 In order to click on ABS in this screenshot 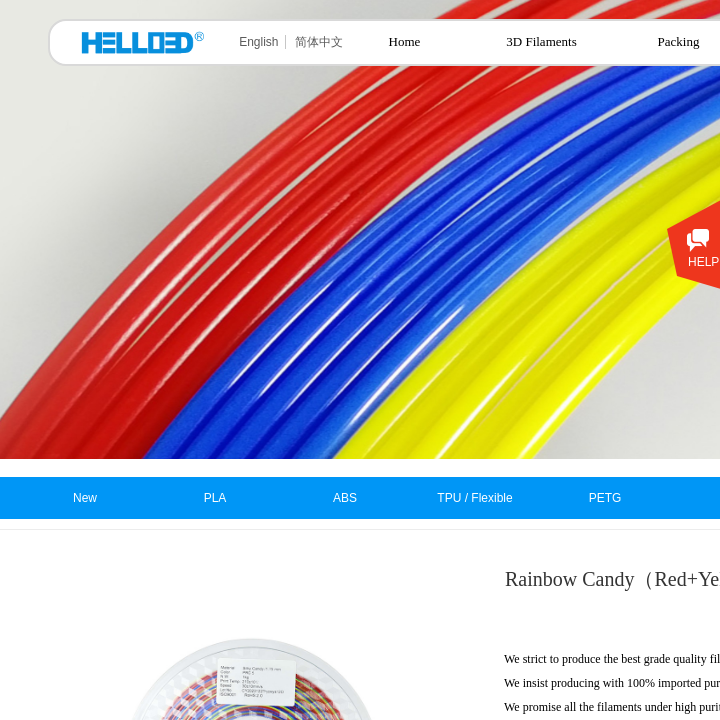, I will do `click(345, 498)`.